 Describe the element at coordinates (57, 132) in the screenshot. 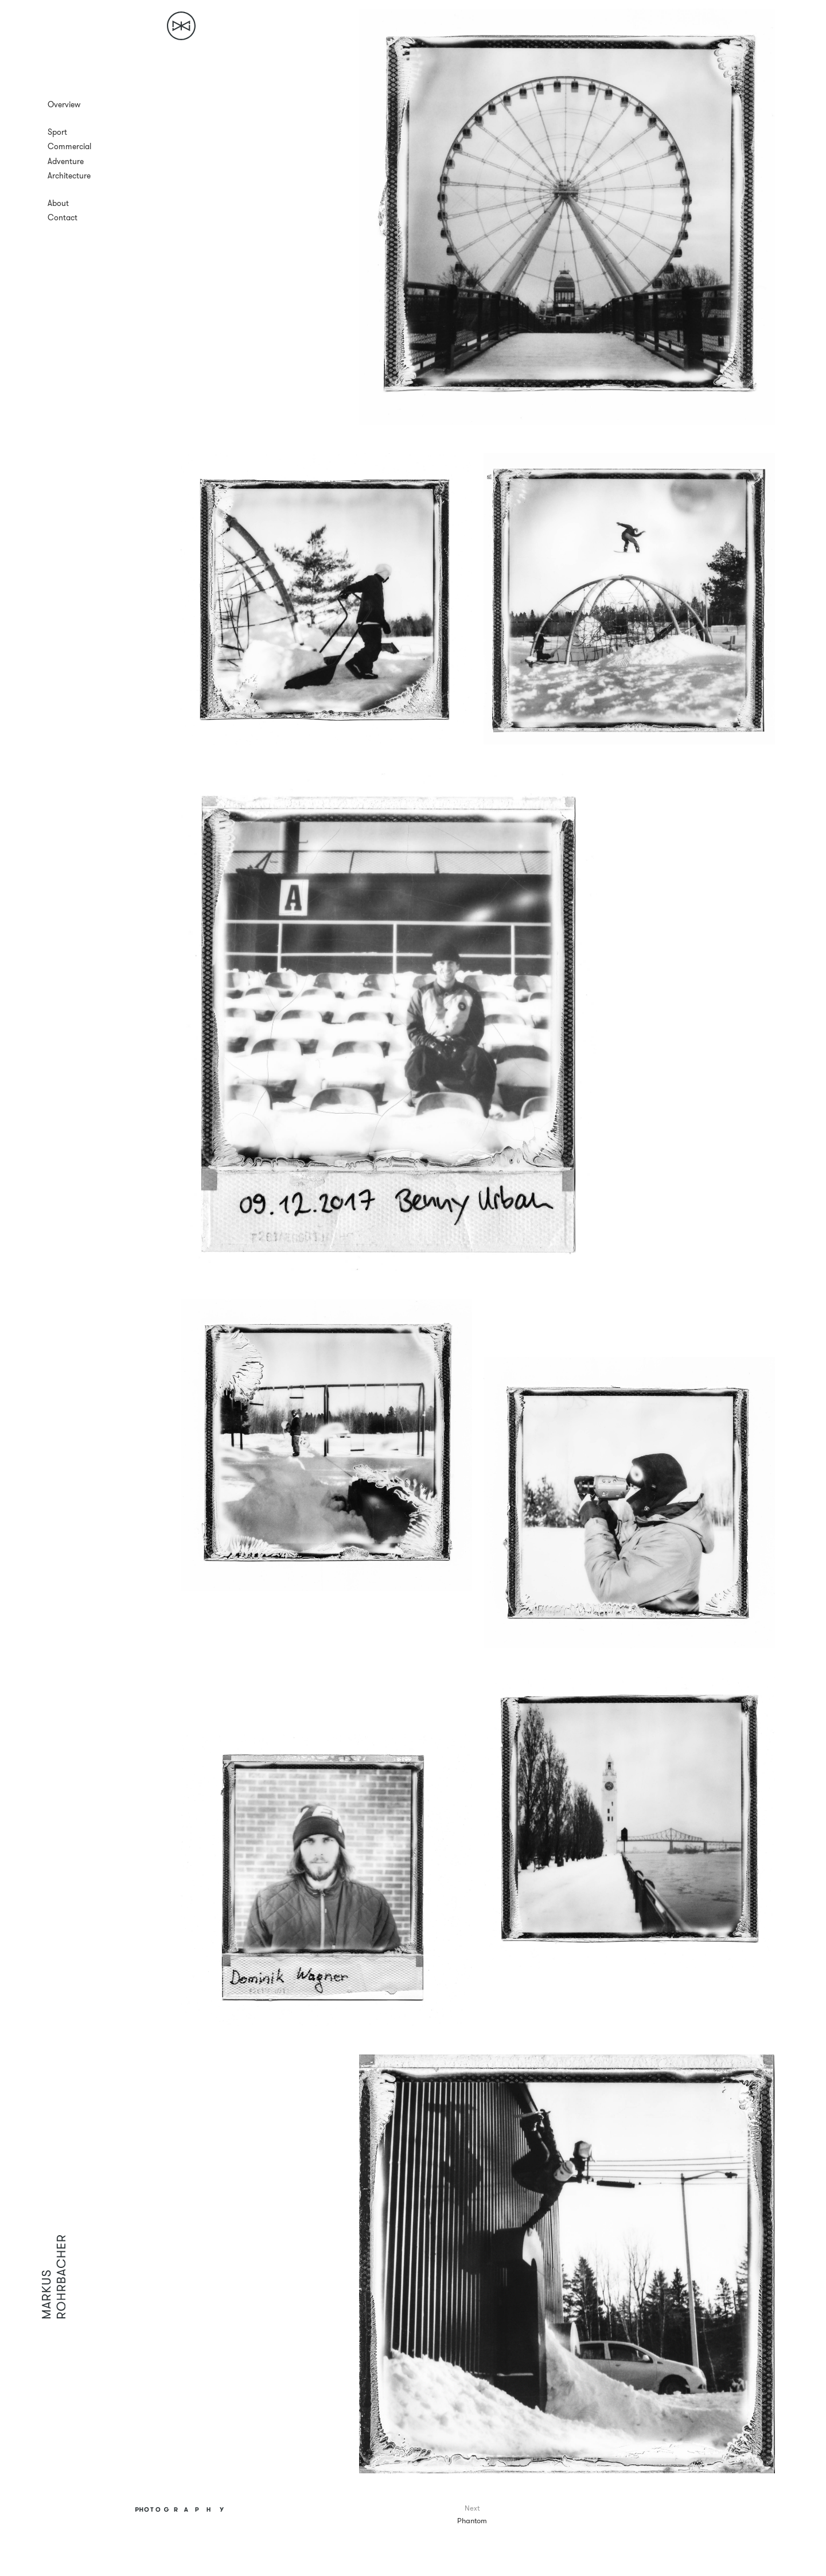

I see `Sport` at that location.